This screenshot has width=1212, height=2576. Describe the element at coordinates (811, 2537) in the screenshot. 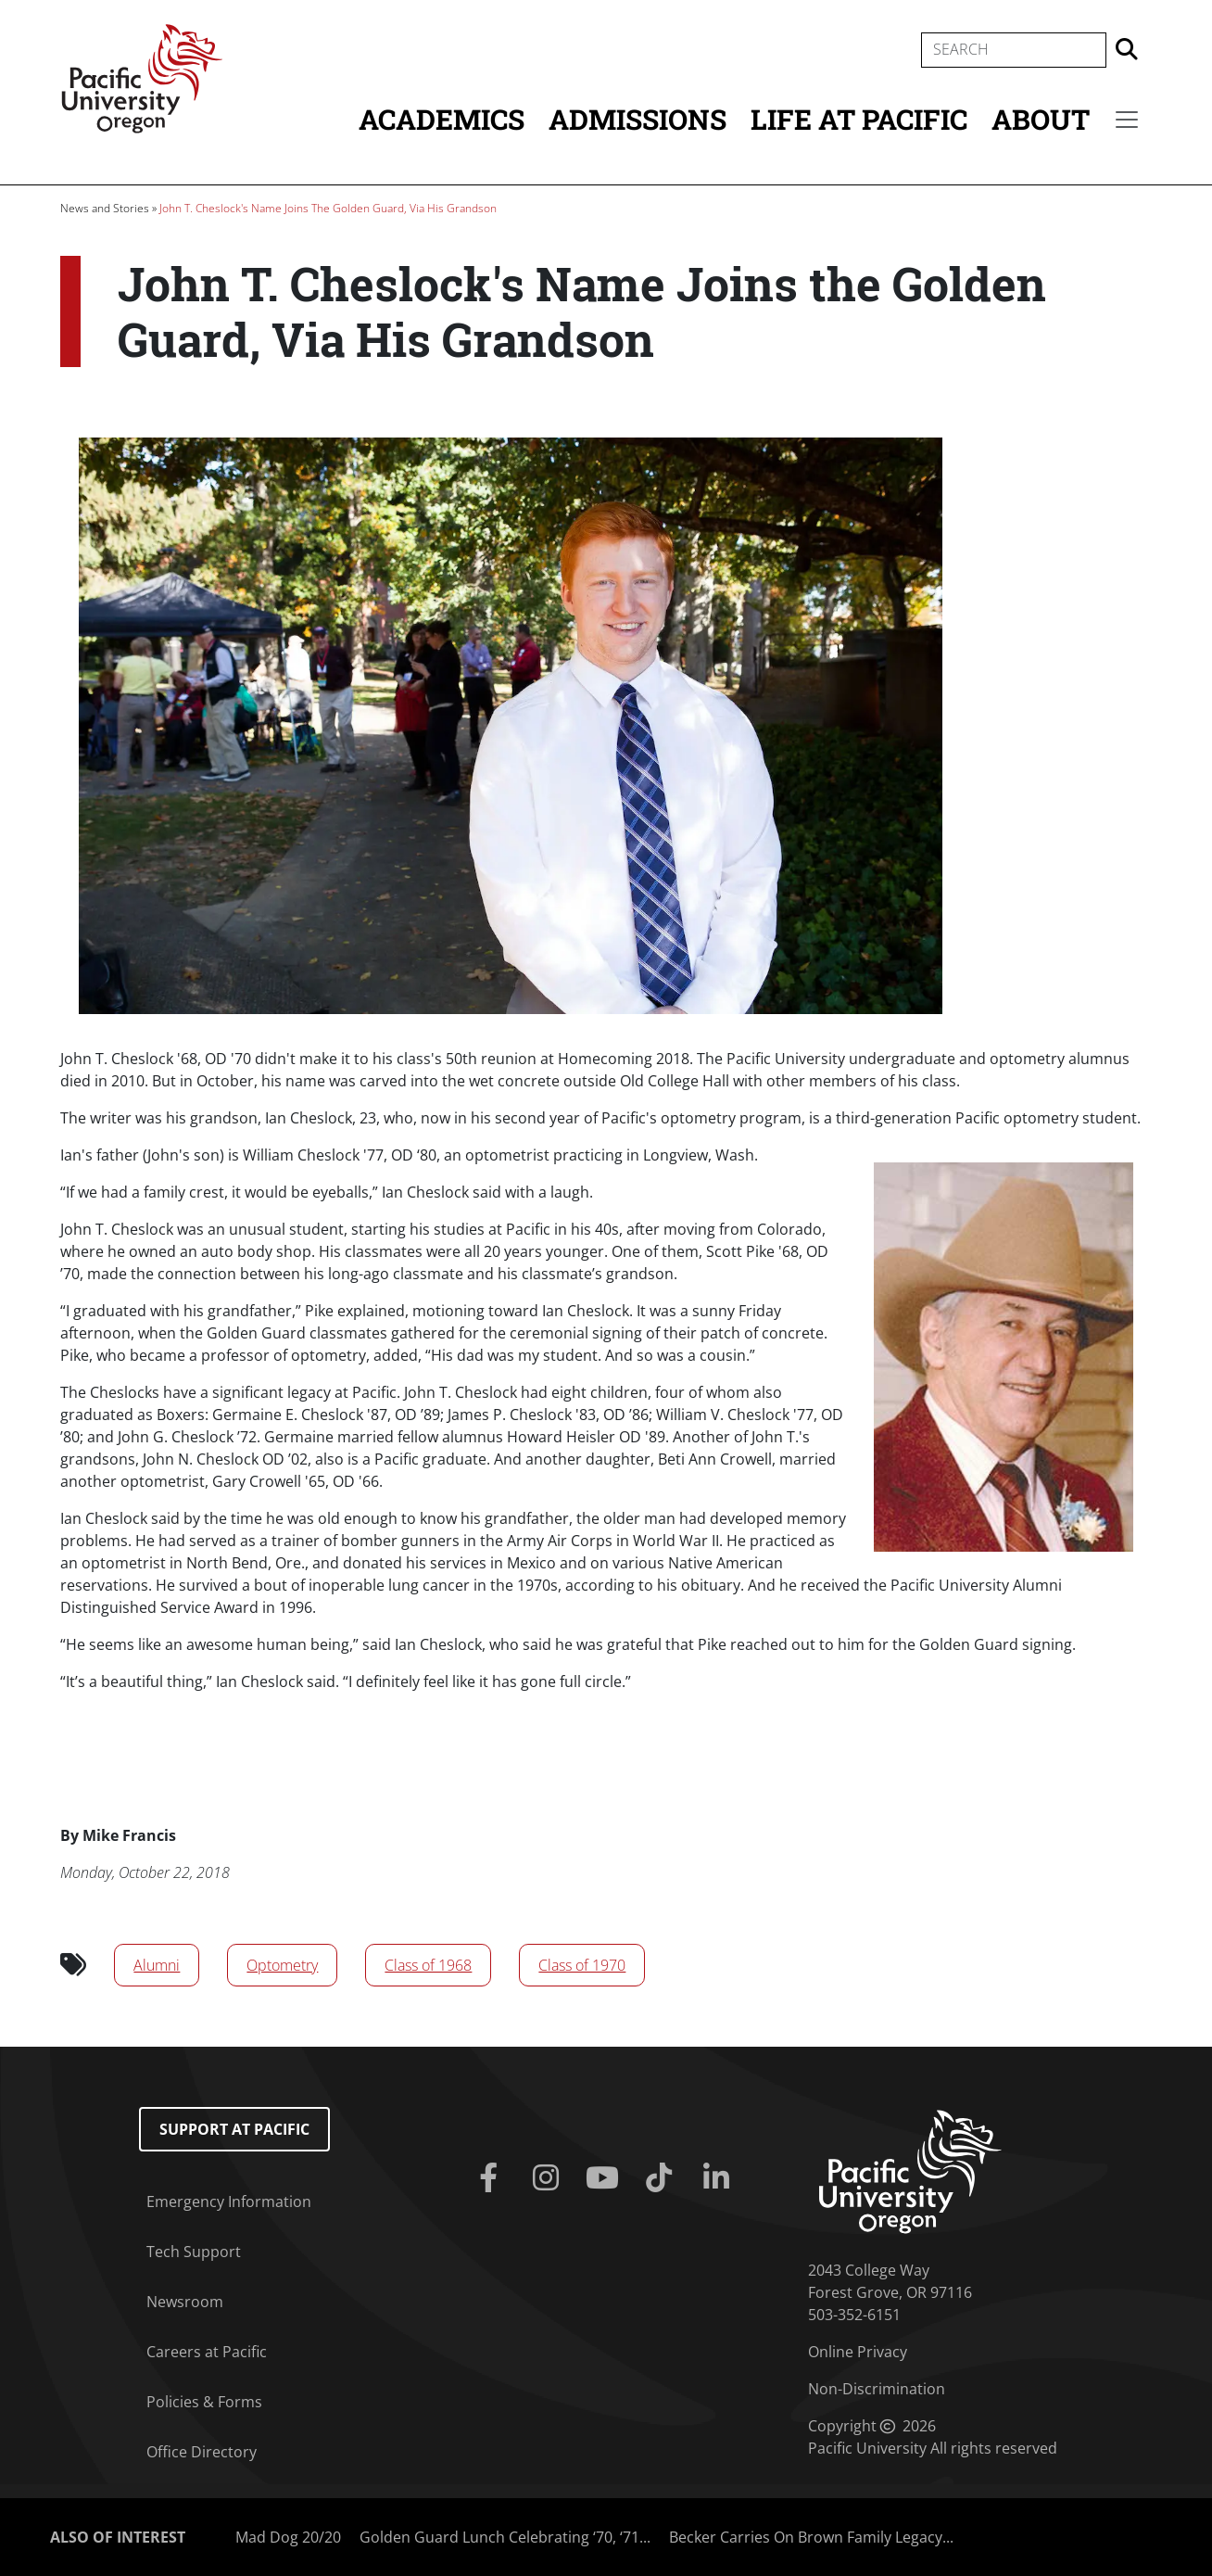

I see `Becker Carries On Brown Family Legacy...` at that location.